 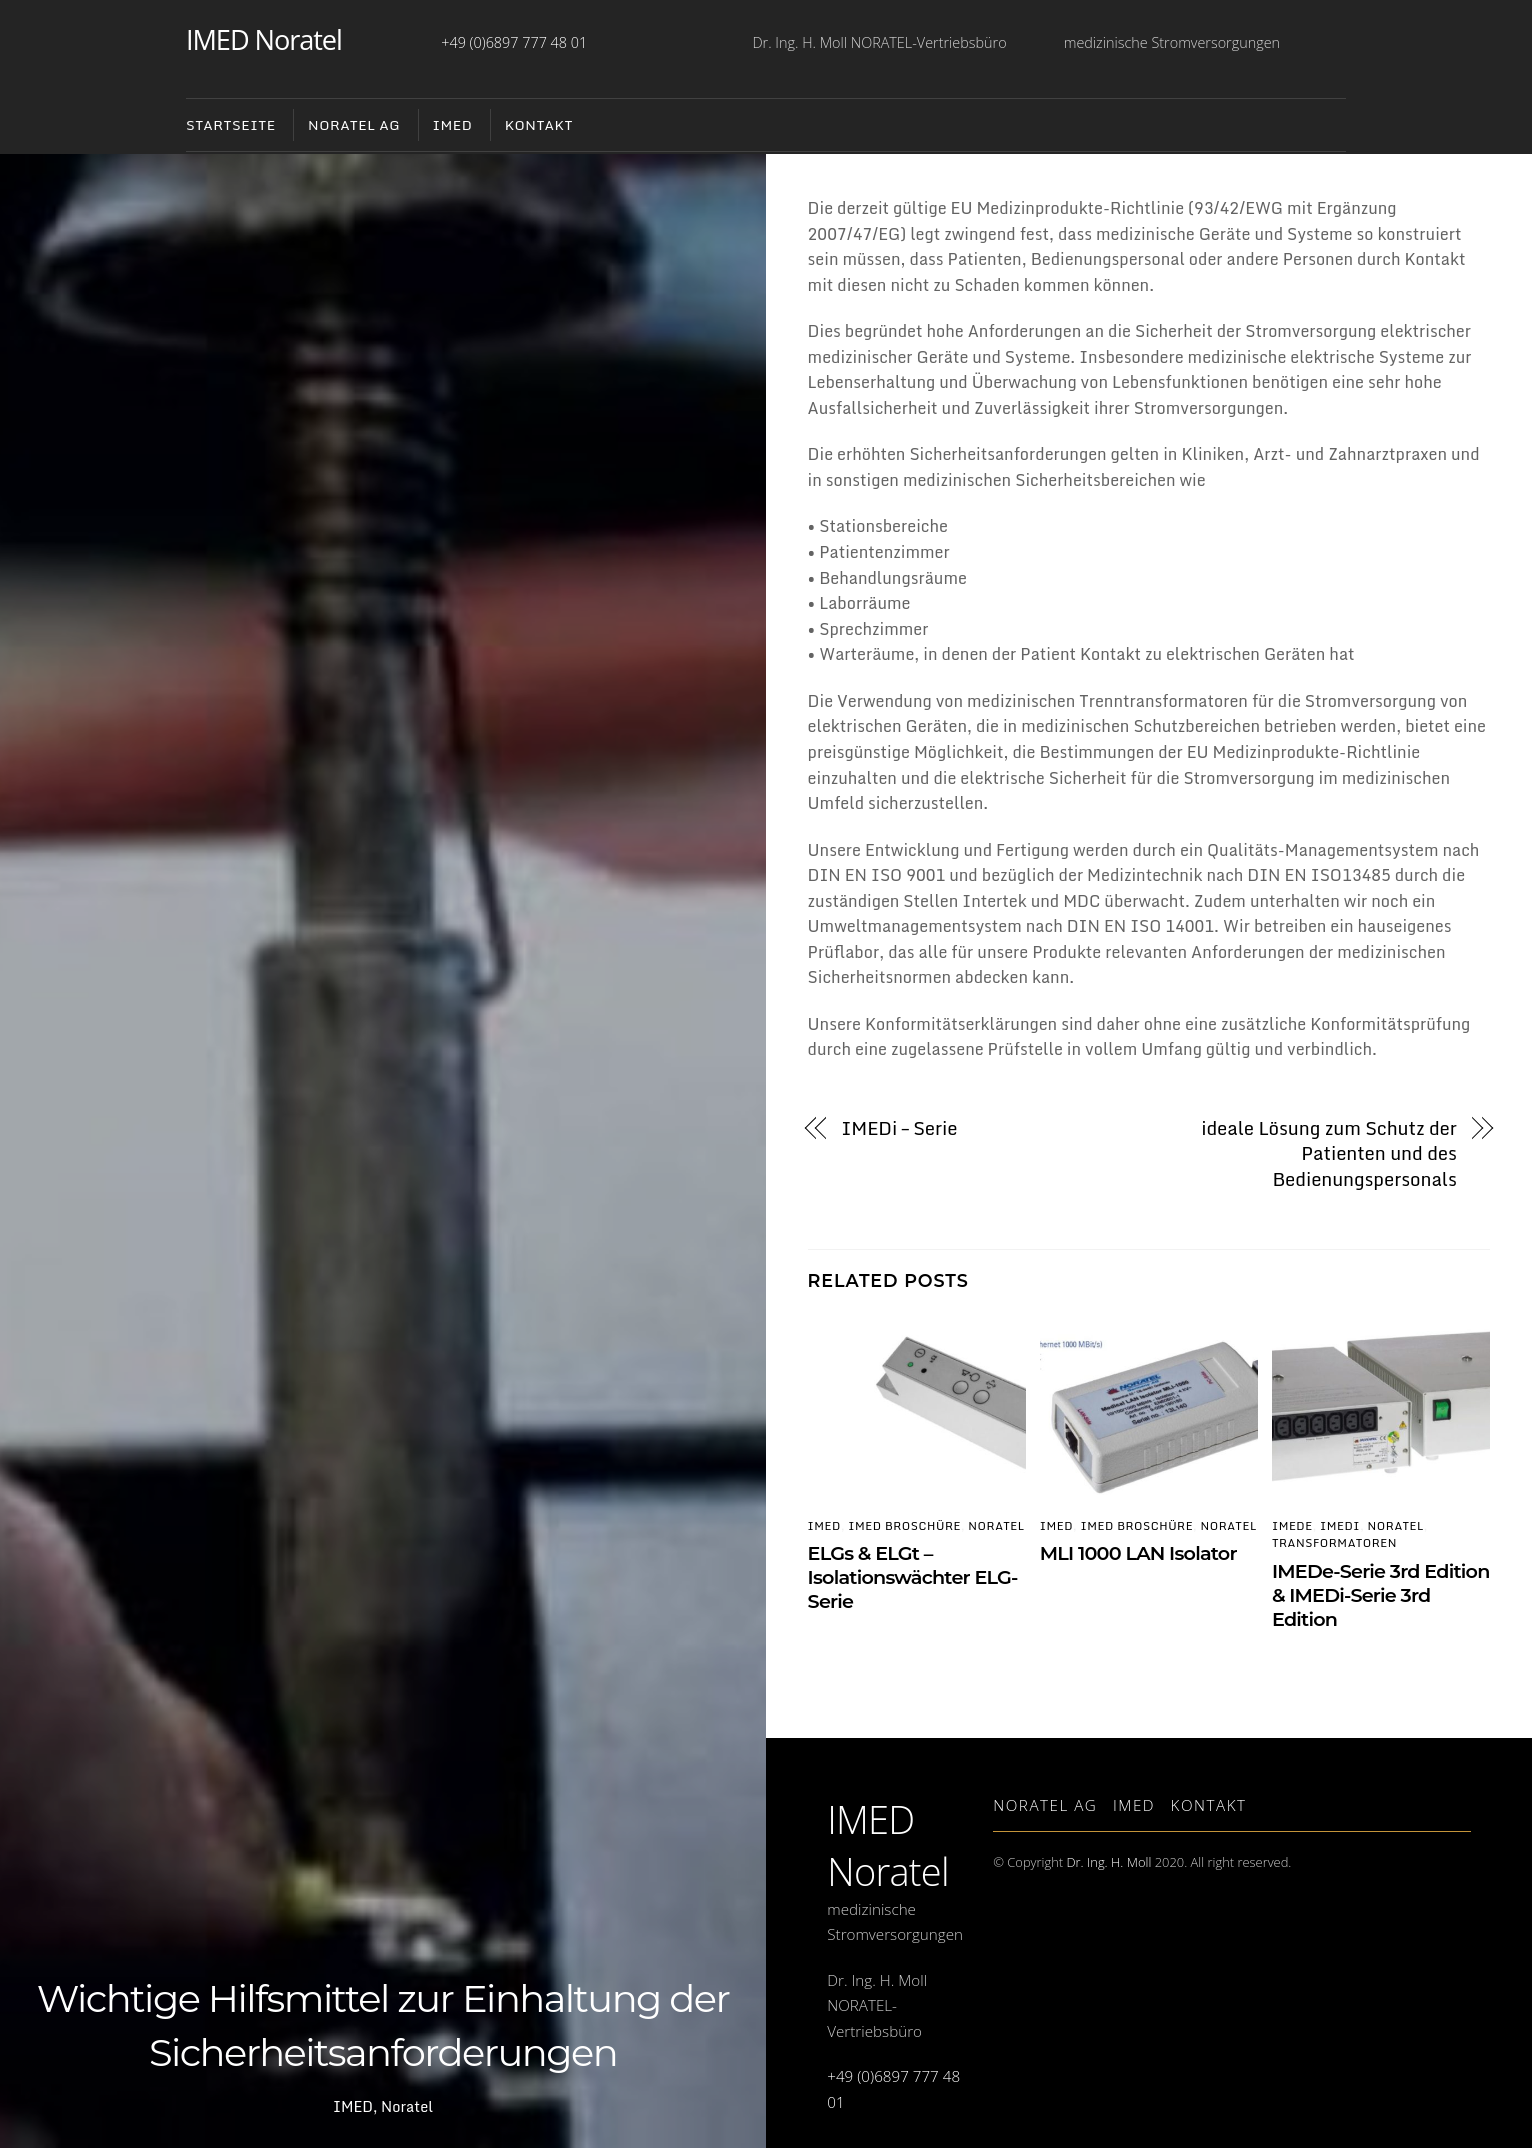 What do you see at coordinates (1340, 1526) in the screenshot?
I see `IMEDi` at bounding box center [1340, 1526].